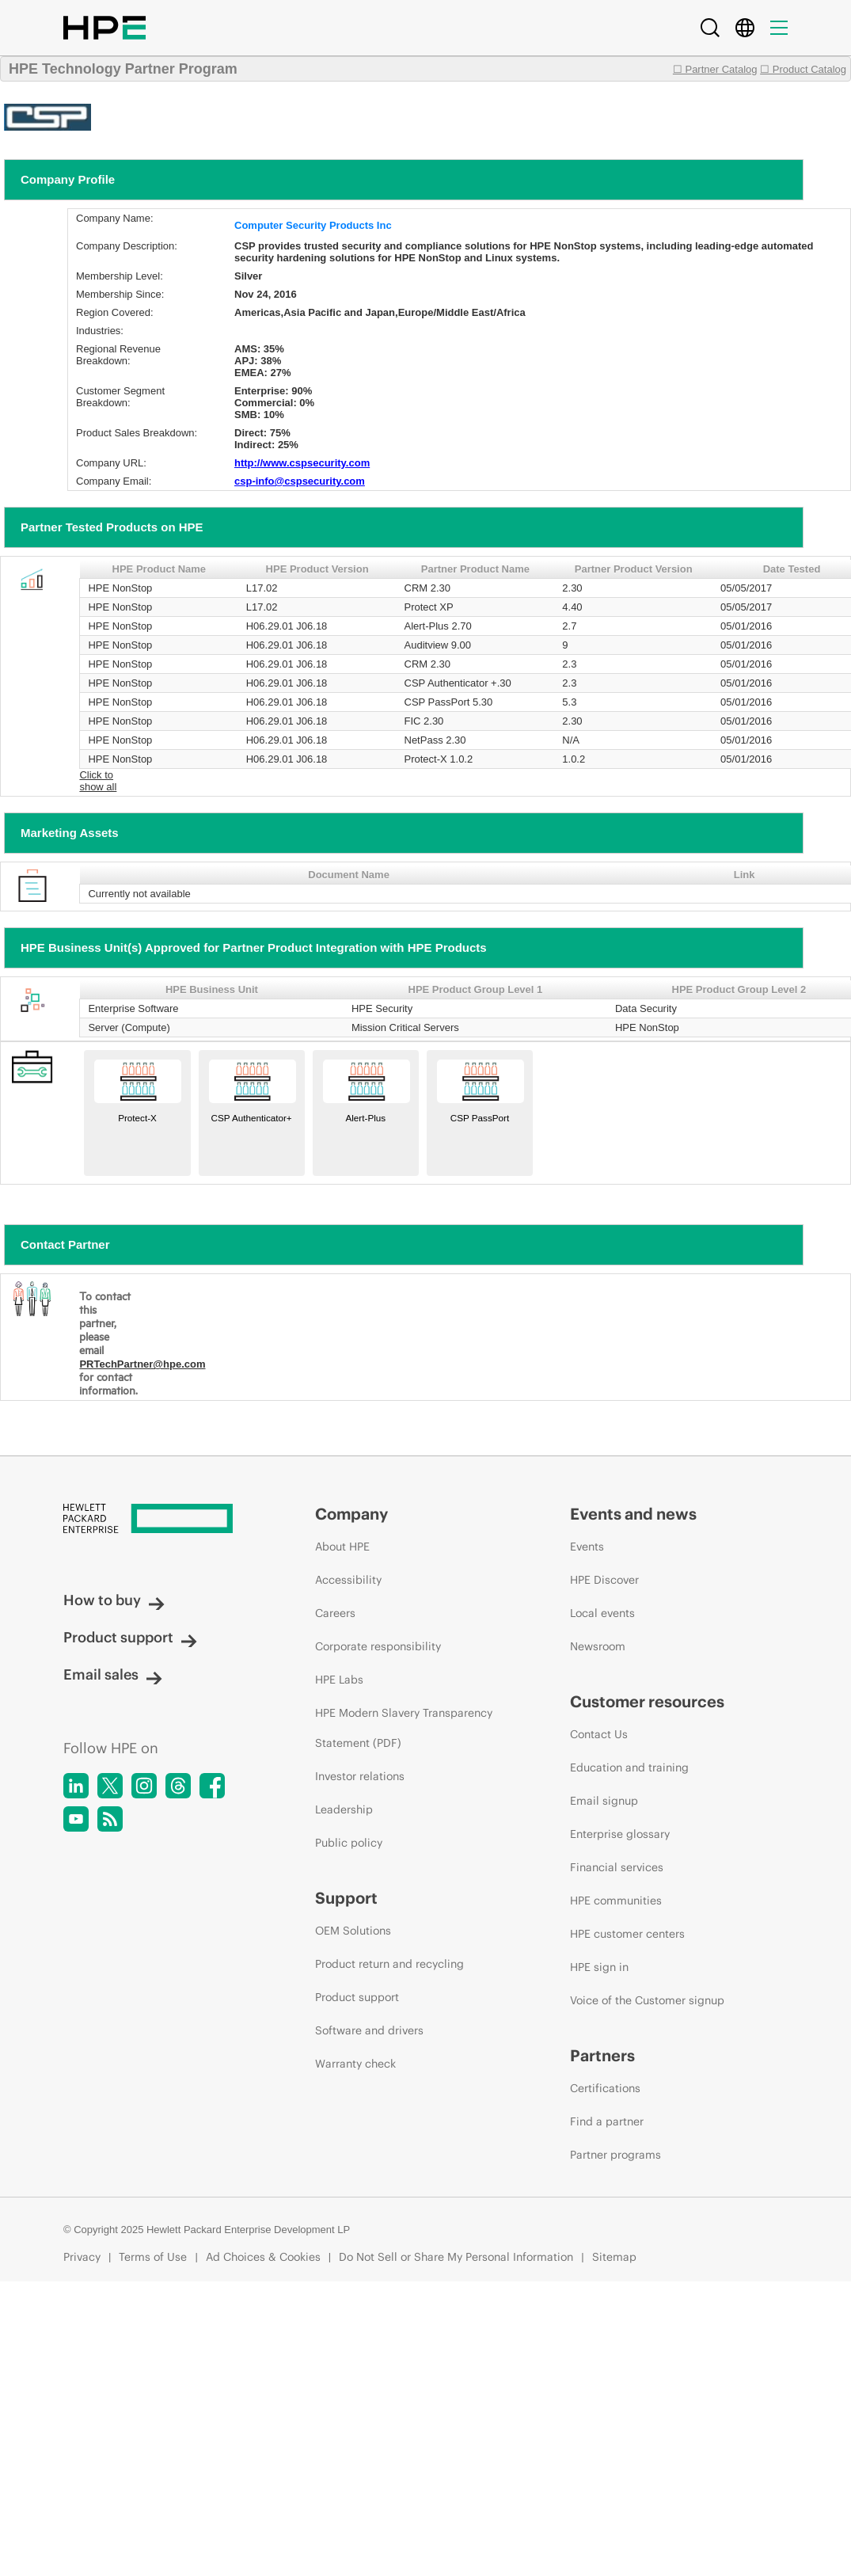 This screenshot has height=2576, width=851. I want to click on Enterprise glossary, so click(620, 1834).